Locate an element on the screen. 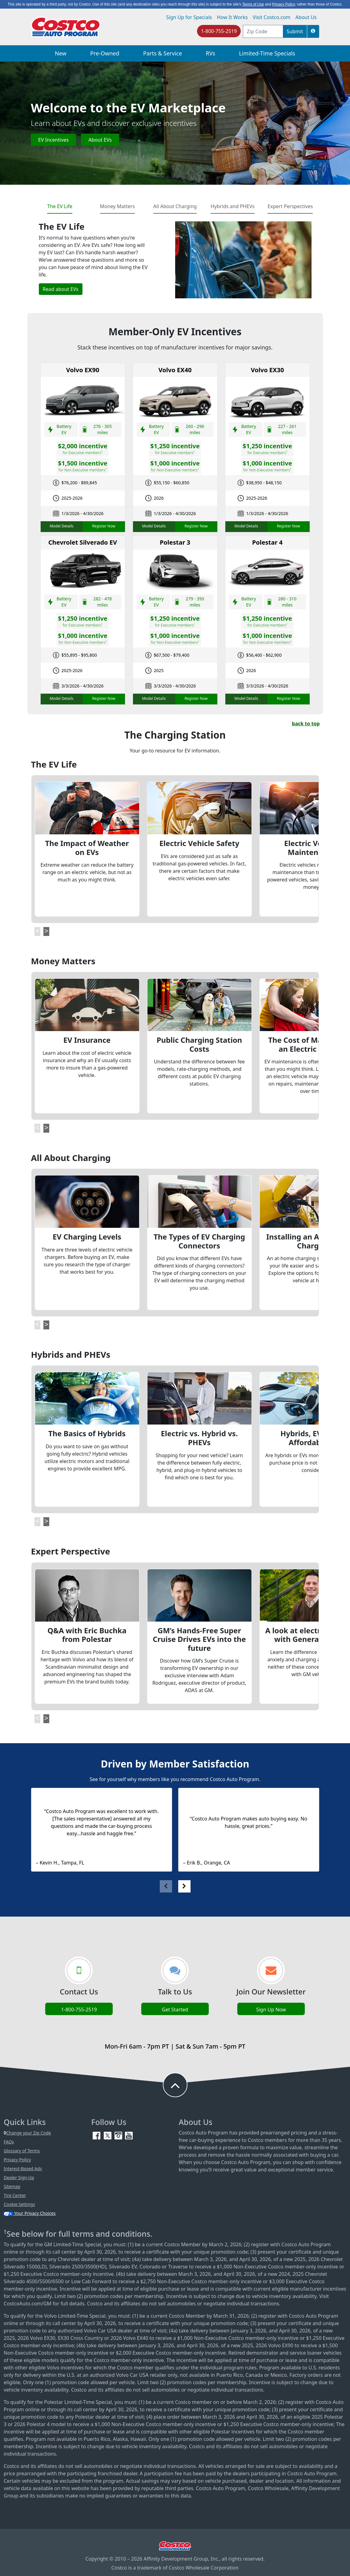 The width and height of the screenshot is (350, 2576). All About Charging [tab] is located at coordinates (175, 206).